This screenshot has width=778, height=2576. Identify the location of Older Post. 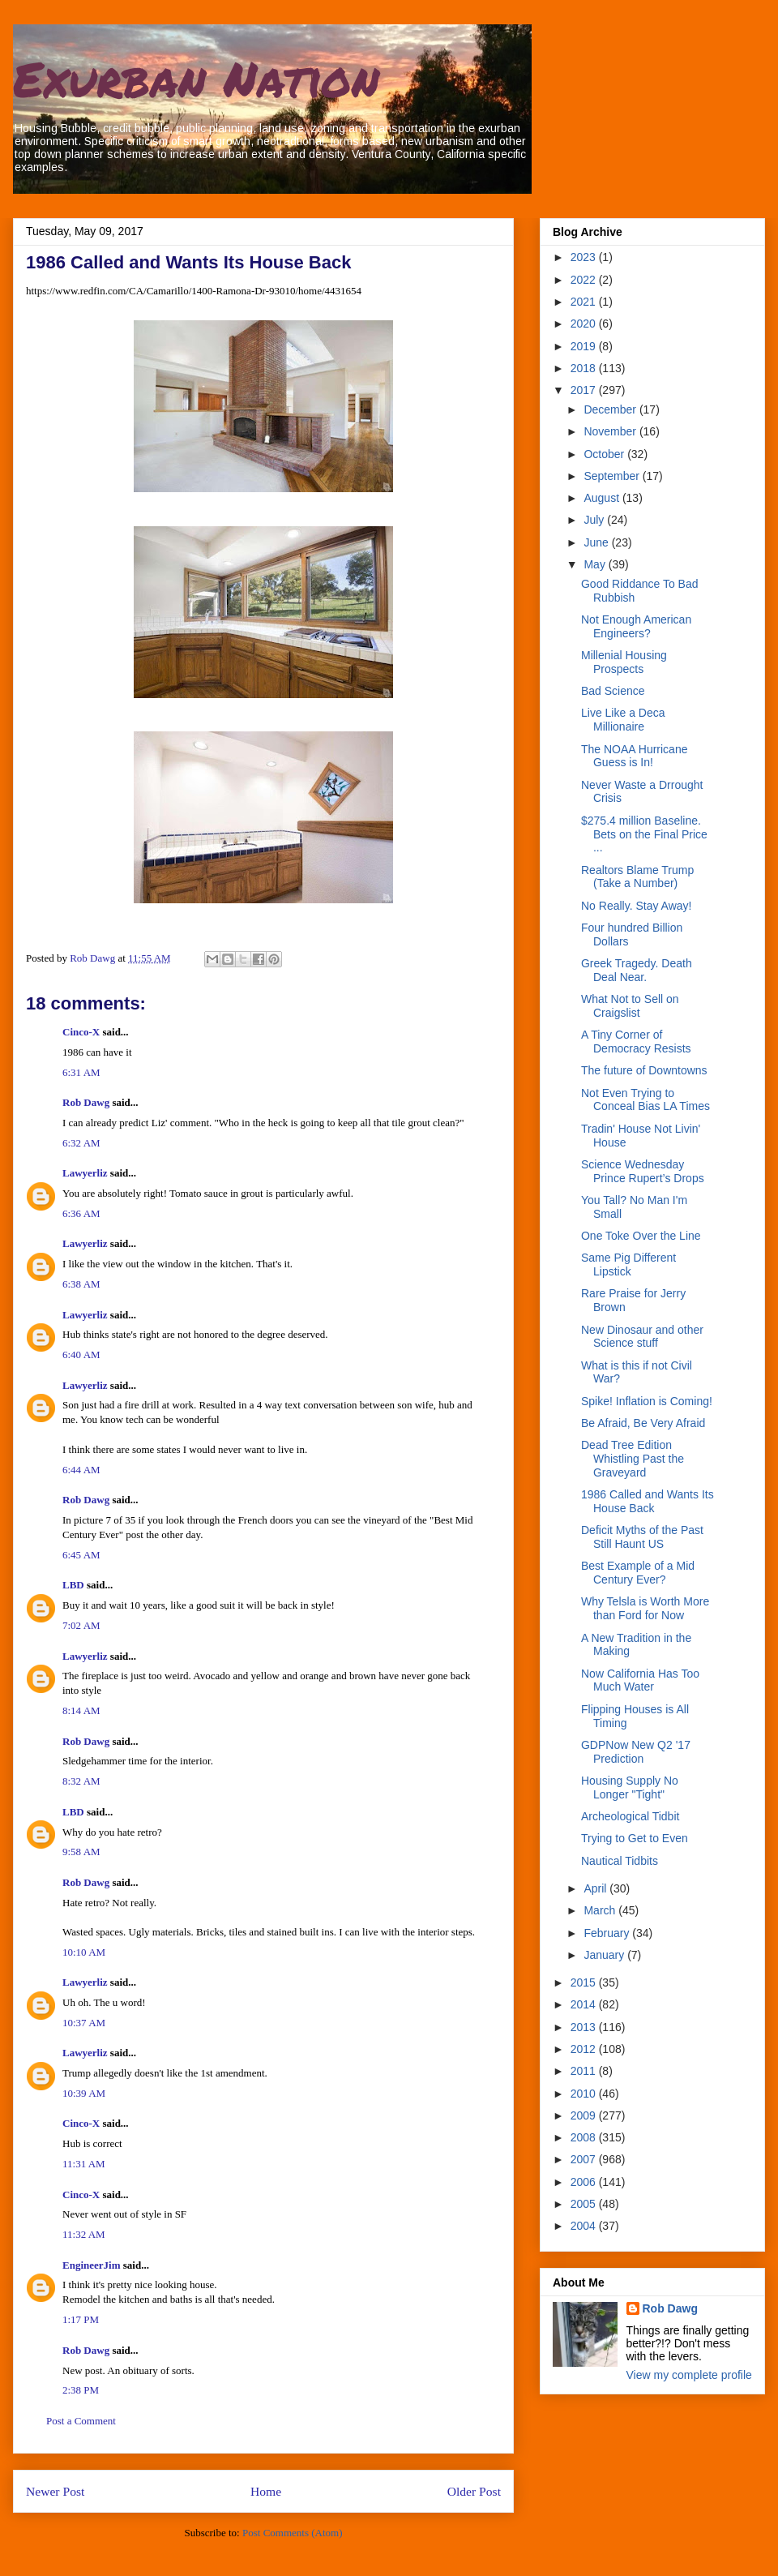
(474, 2491).